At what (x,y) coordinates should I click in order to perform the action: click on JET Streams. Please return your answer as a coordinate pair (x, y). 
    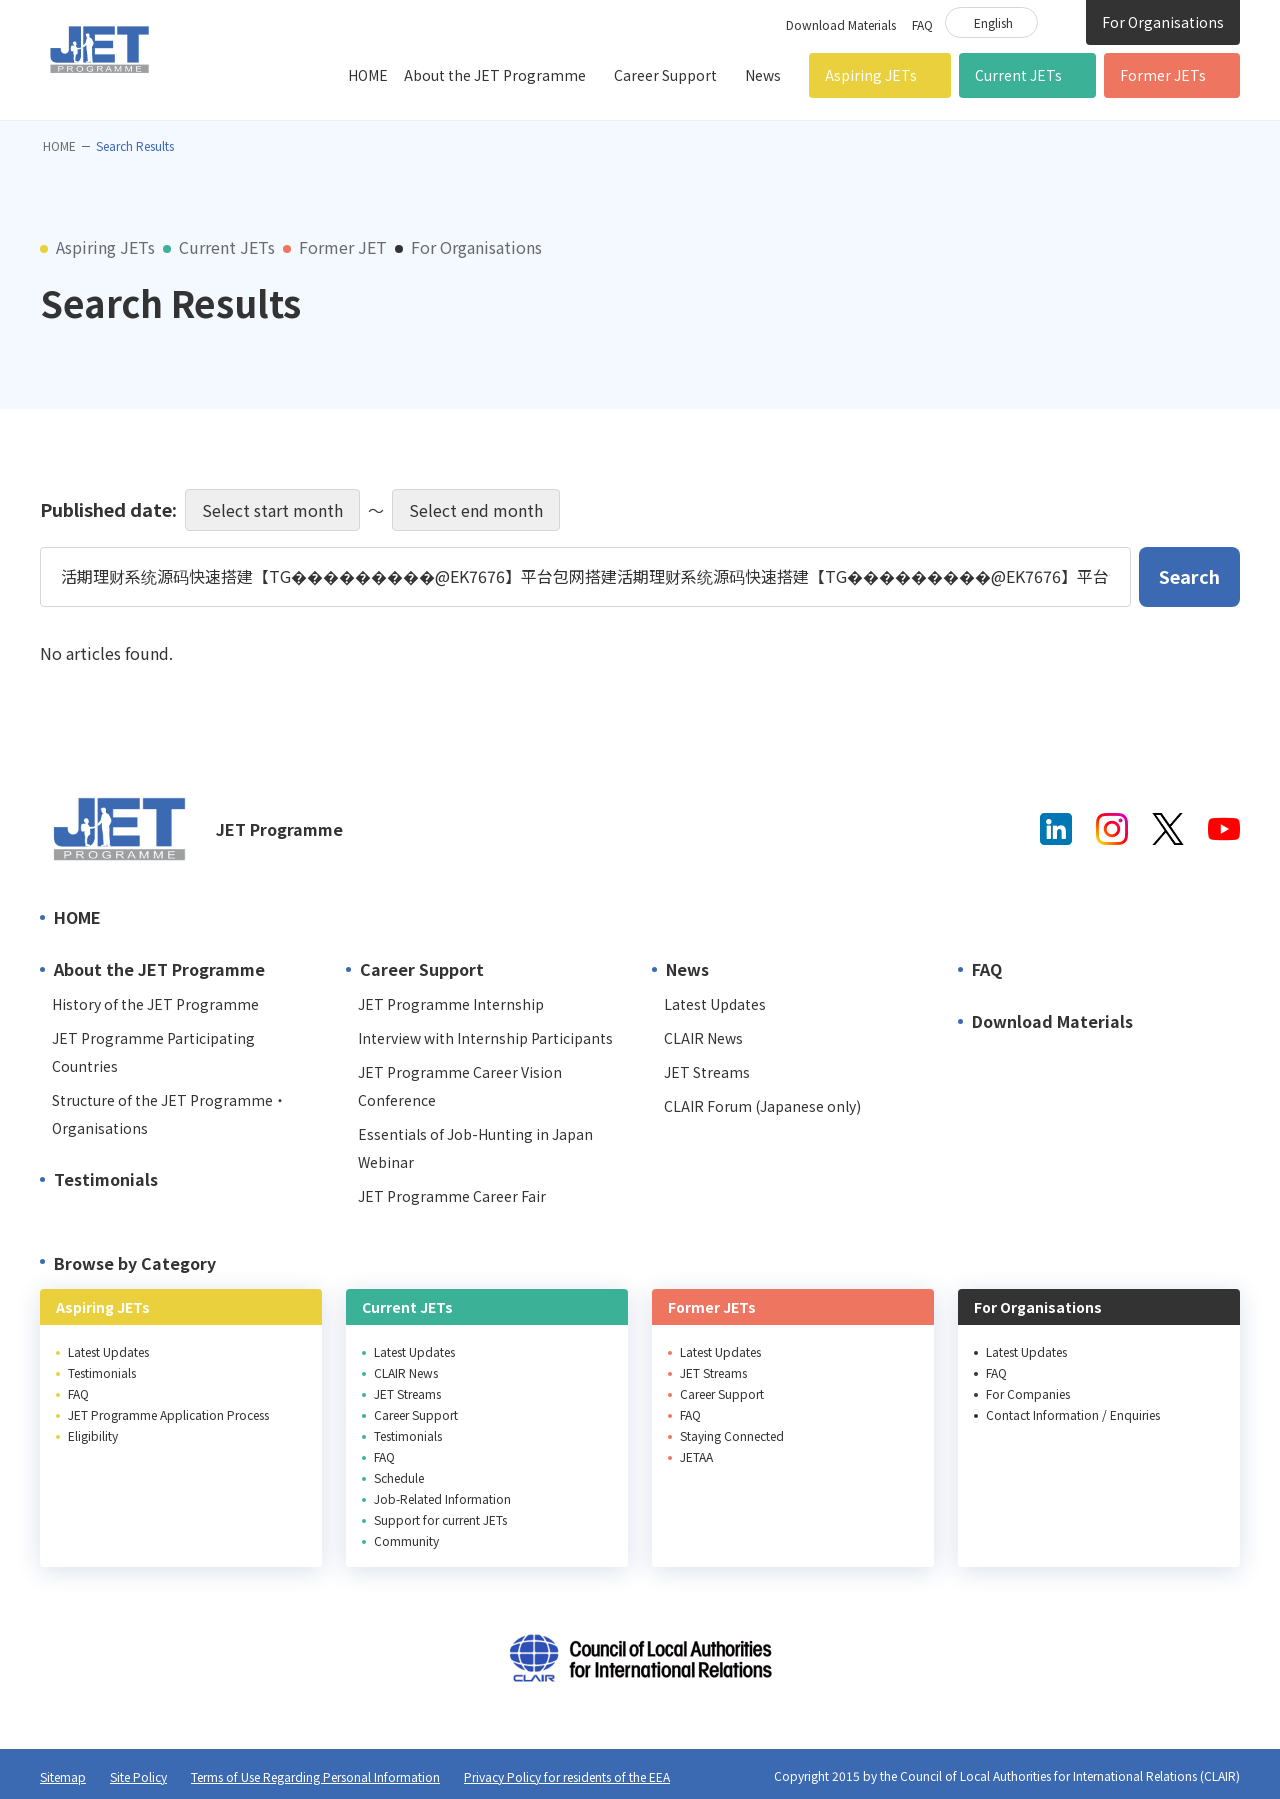
    Looking at the image, I should click on (707, 1072).